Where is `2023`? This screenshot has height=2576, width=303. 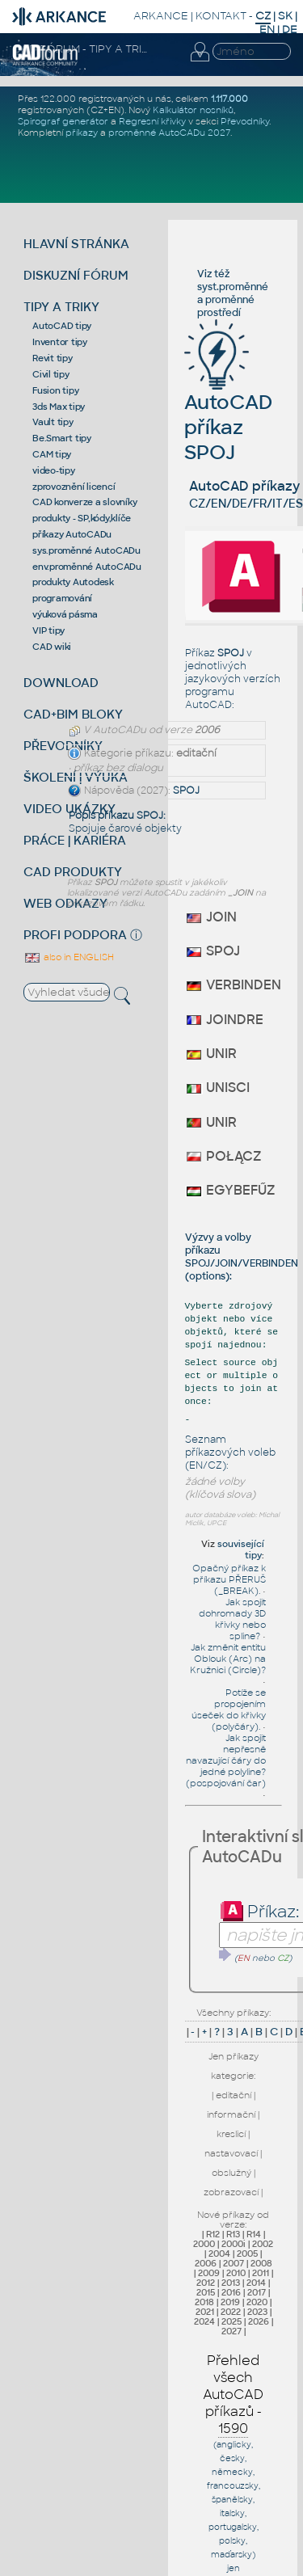
2023 is located at coordinates (257, 2311).